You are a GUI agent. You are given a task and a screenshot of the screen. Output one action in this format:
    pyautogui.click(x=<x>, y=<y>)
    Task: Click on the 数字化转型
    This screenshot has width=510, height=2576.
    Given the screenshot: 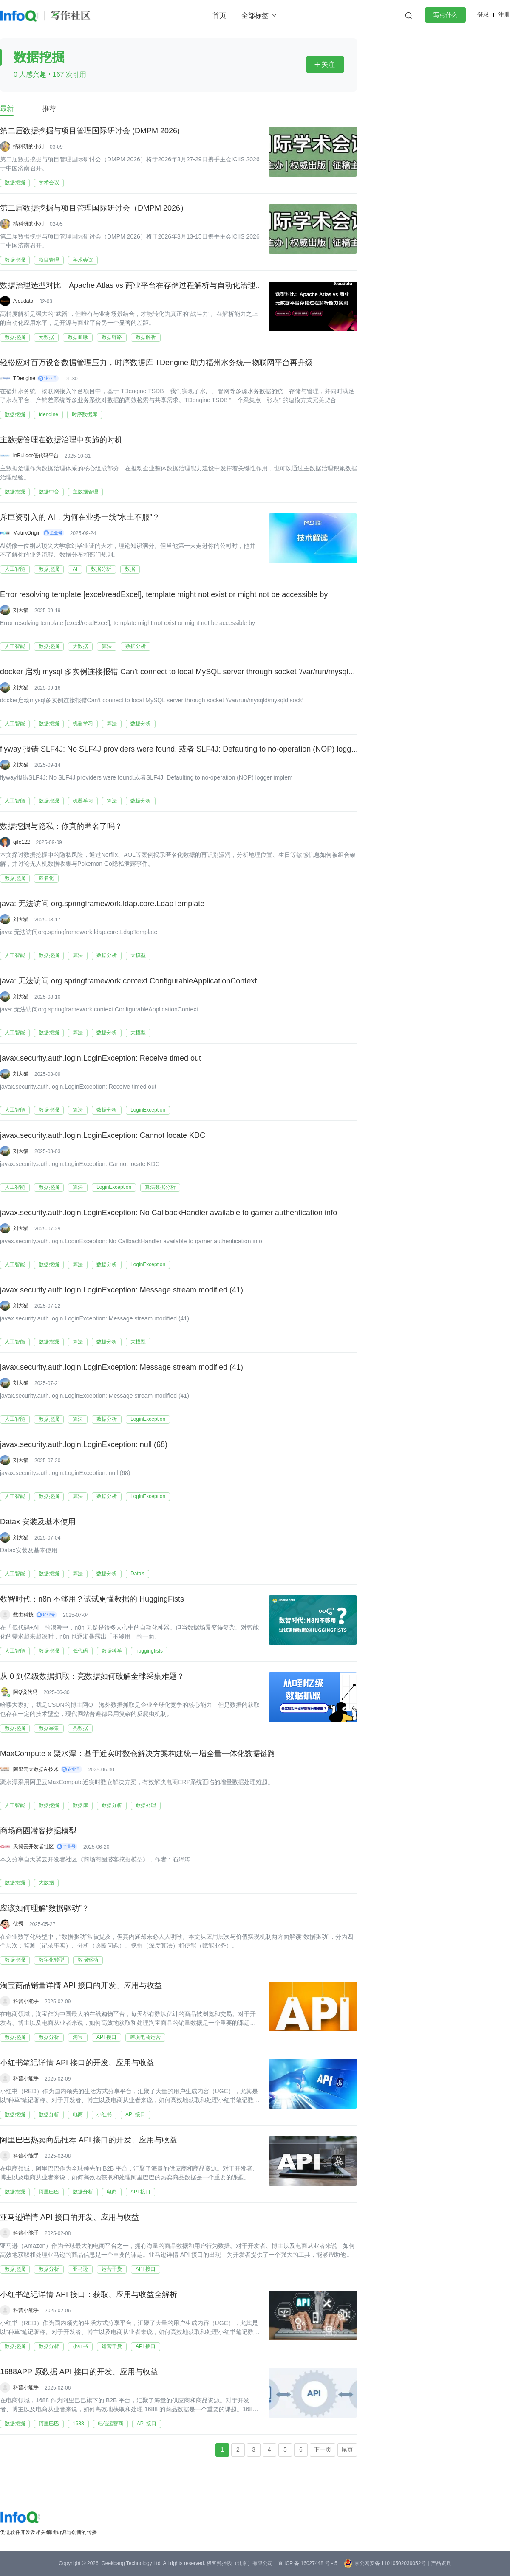 What is the action you would take?
    pyautogui.click(x=51, y=1960)
    